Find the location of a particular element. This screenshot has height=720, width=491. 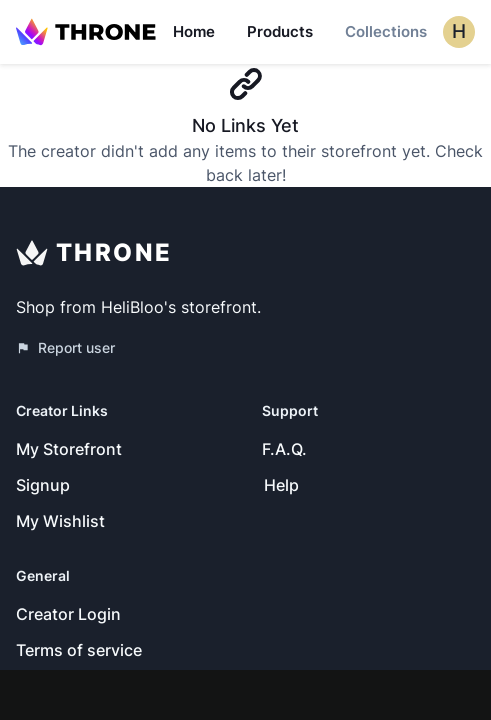

Help is located at coordinates (281, 485).